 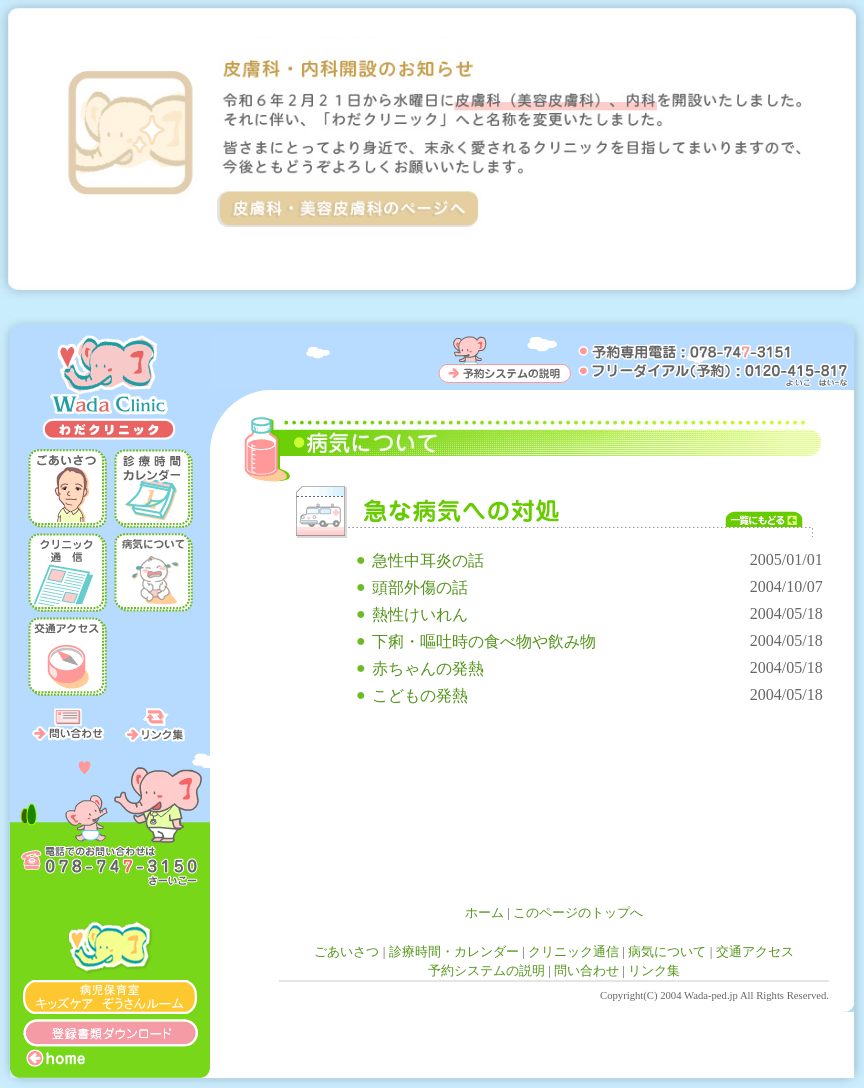 I want to click on 頭部外傷の話, so click(x=420, y=587).